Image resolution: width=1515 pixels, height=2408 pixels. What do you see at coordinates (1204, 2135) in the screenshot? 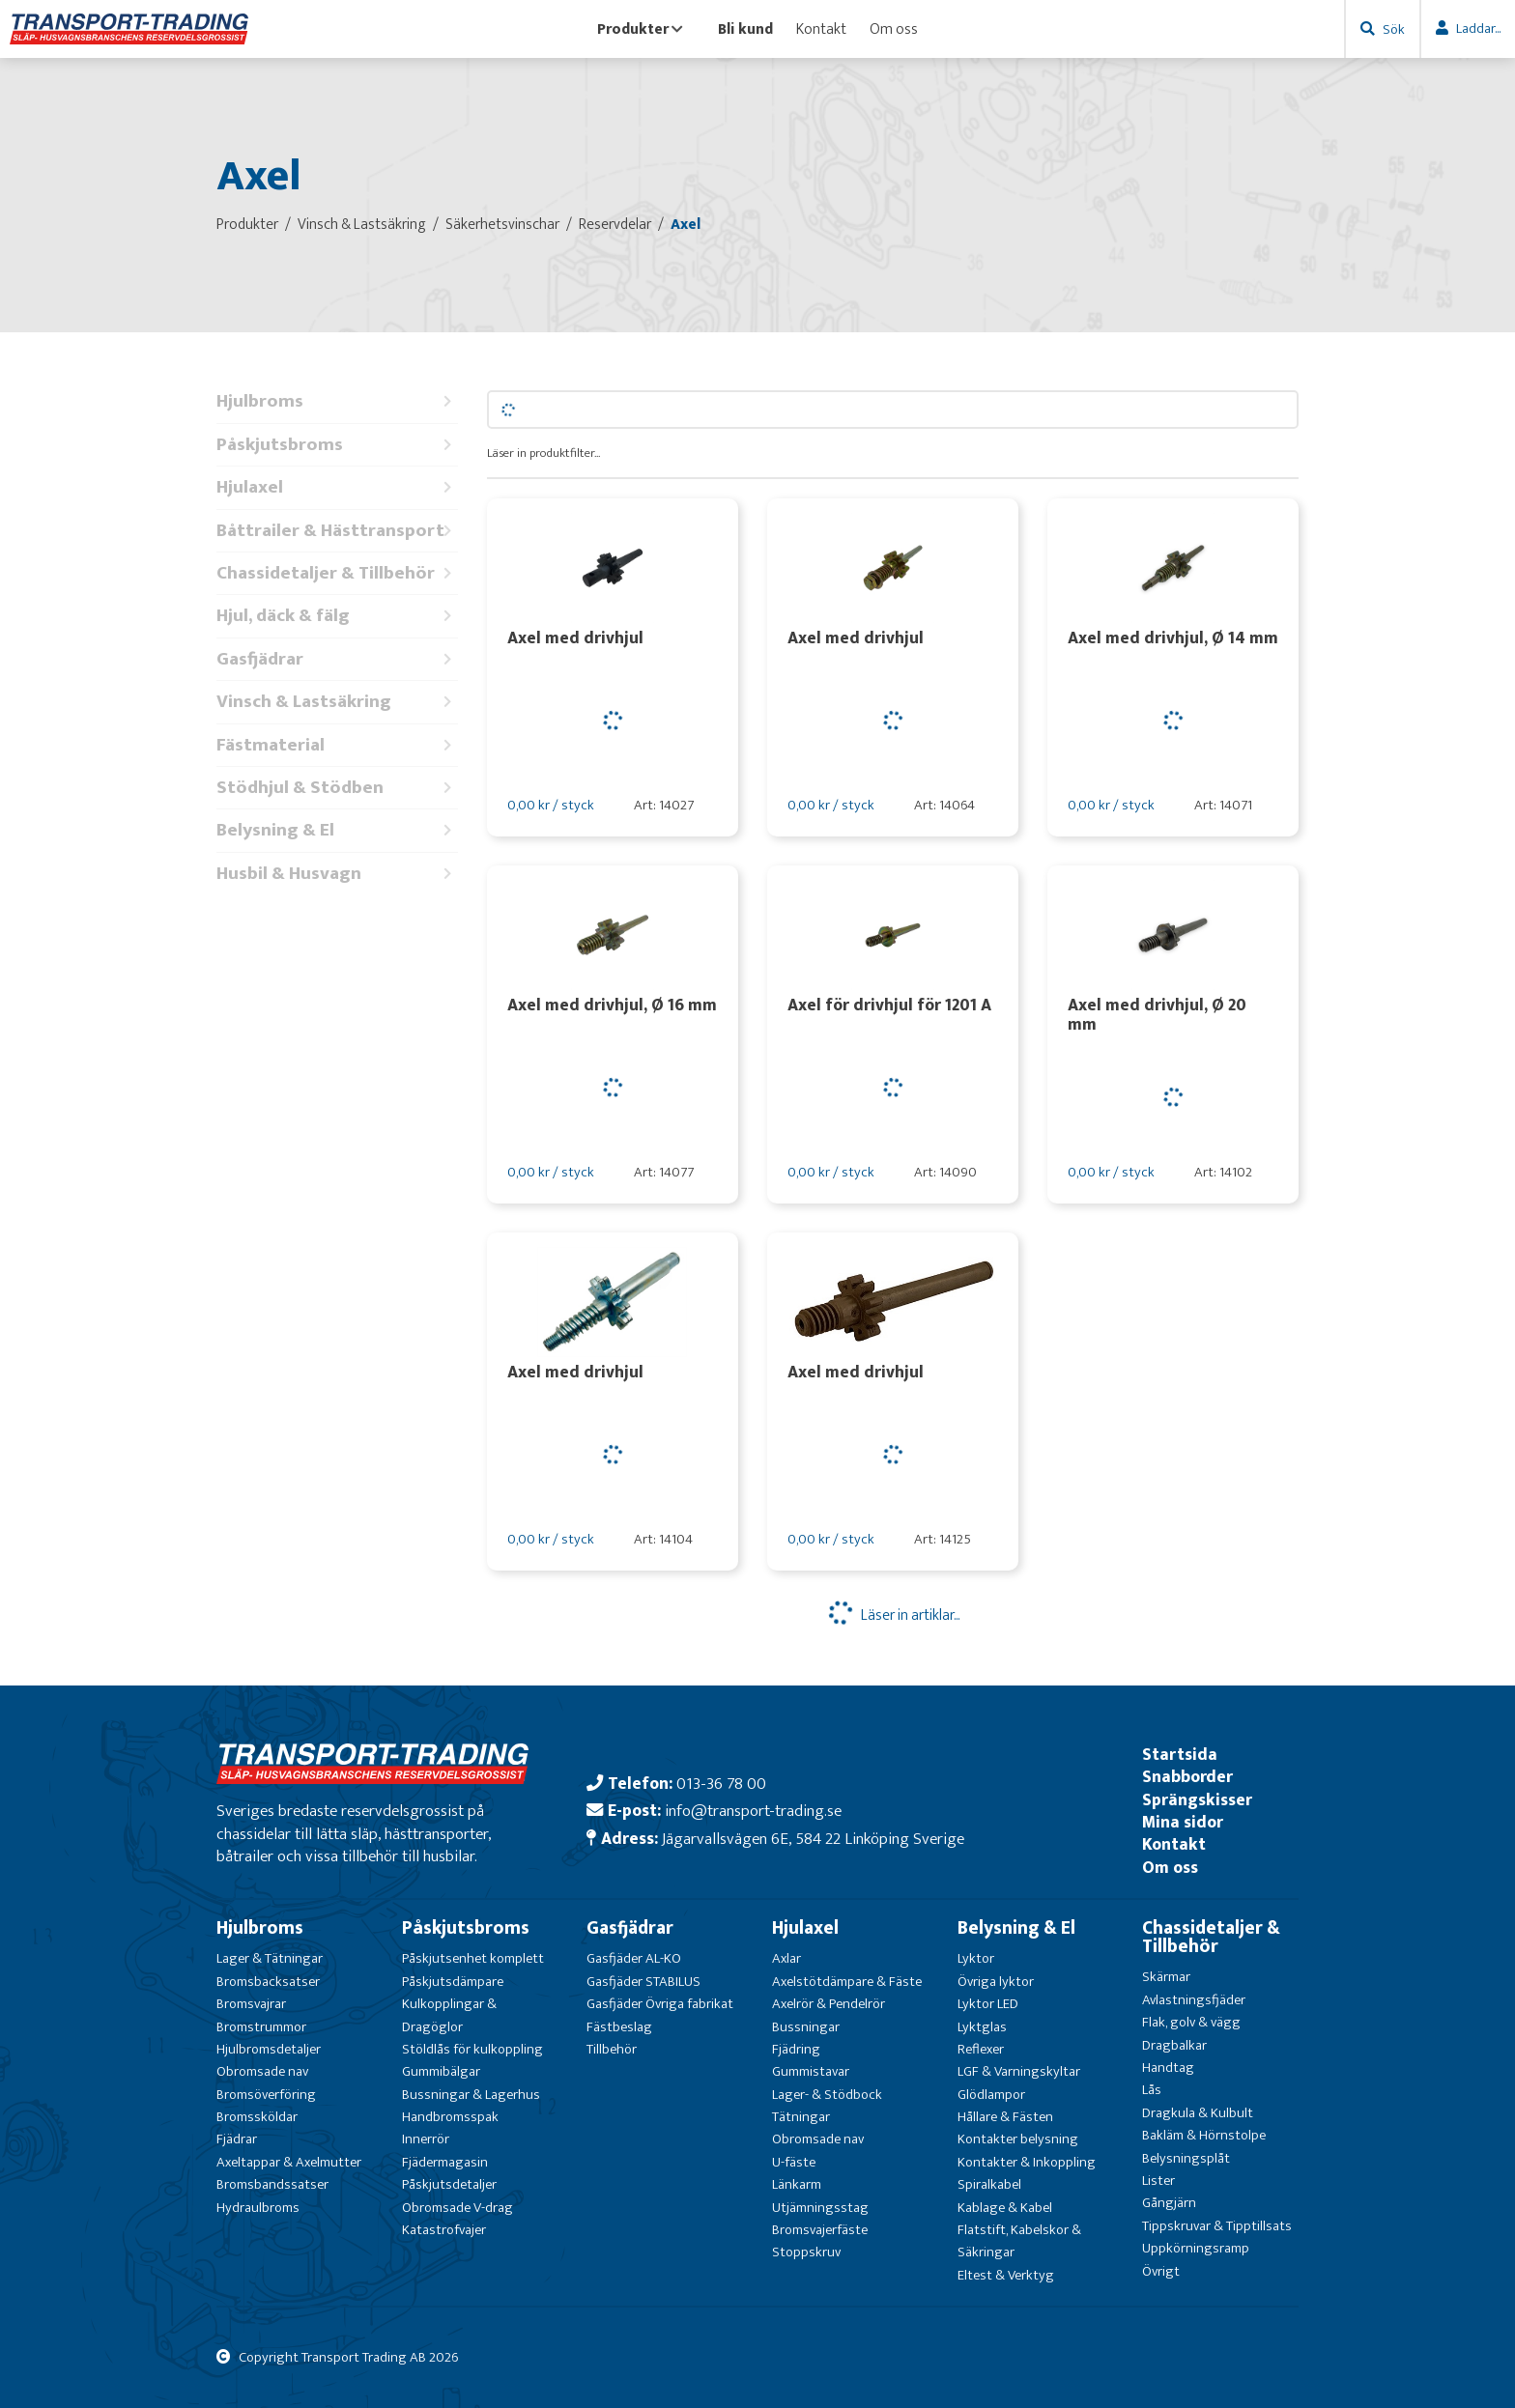
I see `Bakläm & Hörnstolpe` at bounding box center [1204, 2135].